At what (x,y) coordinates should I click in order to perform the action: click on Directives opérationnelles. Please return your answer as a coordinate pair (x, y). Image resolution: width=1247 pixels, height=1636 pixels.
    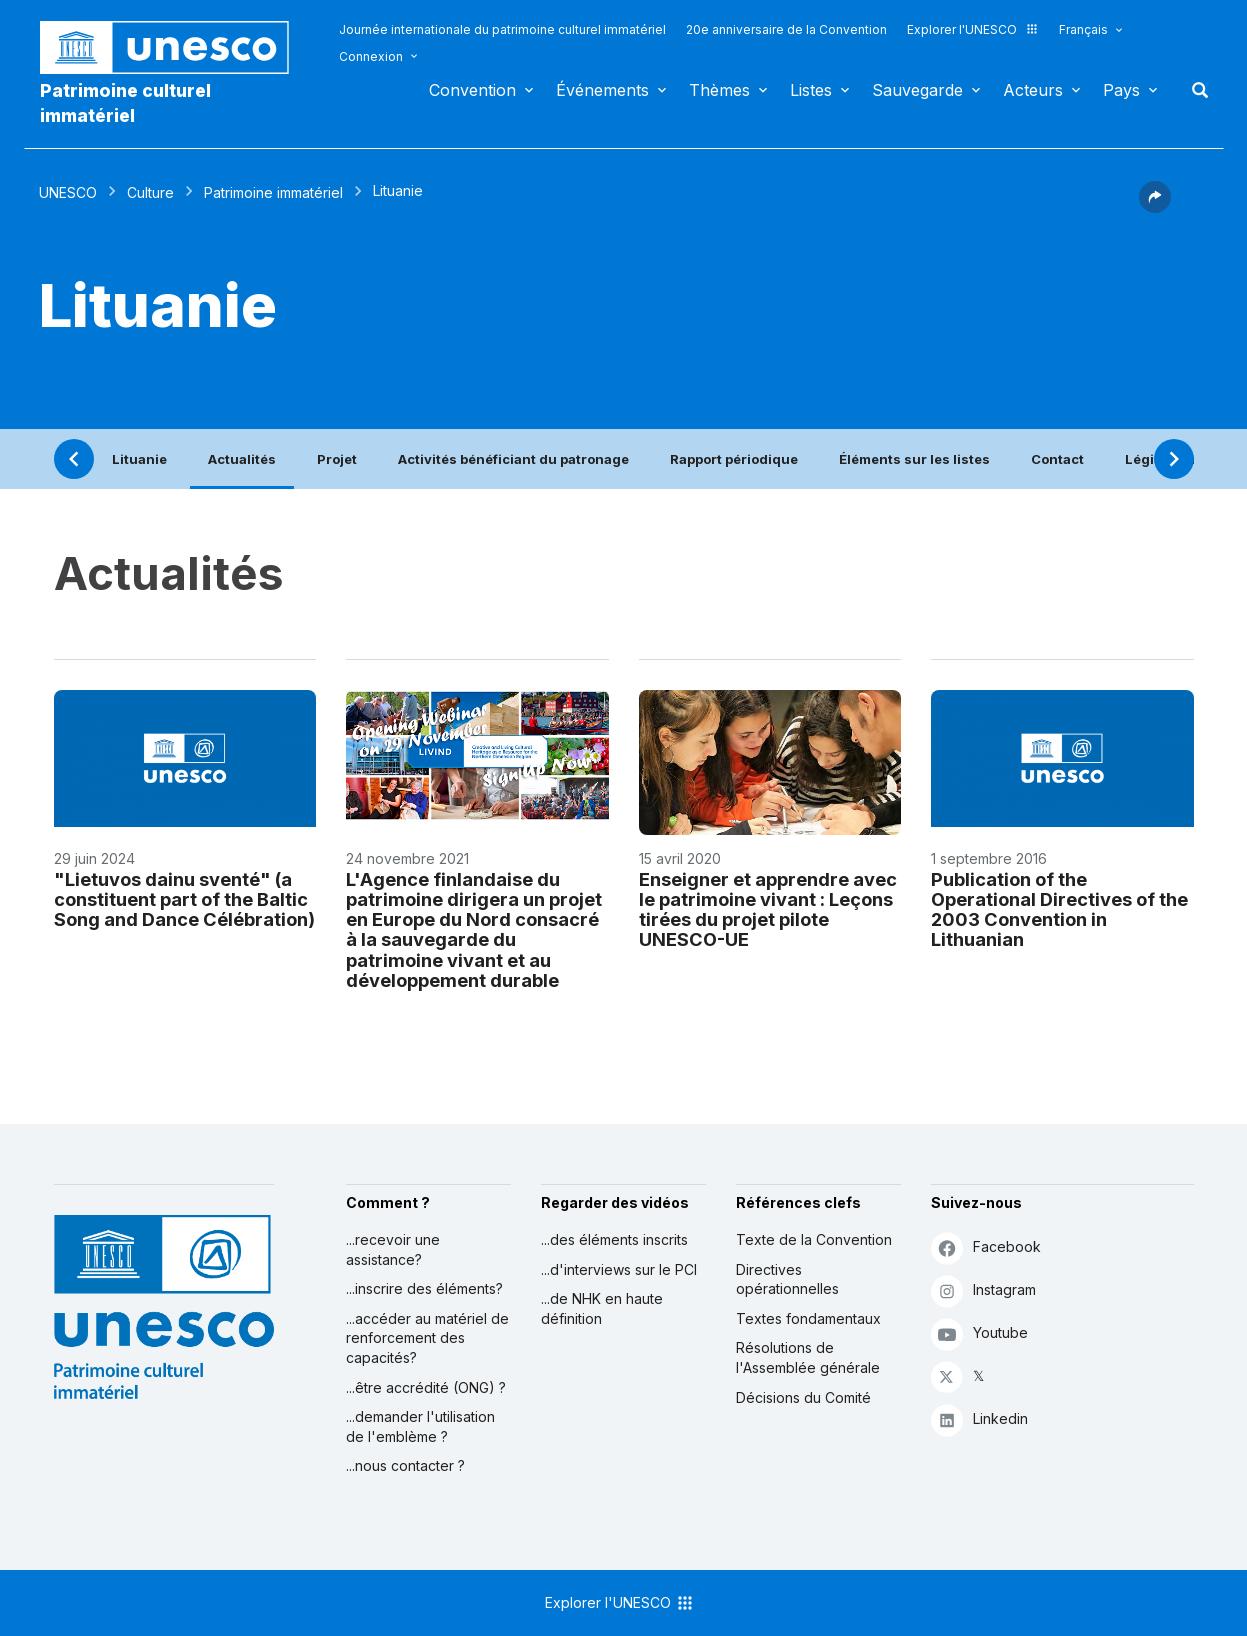
    Looking at the image, I should click on (787, 1279).